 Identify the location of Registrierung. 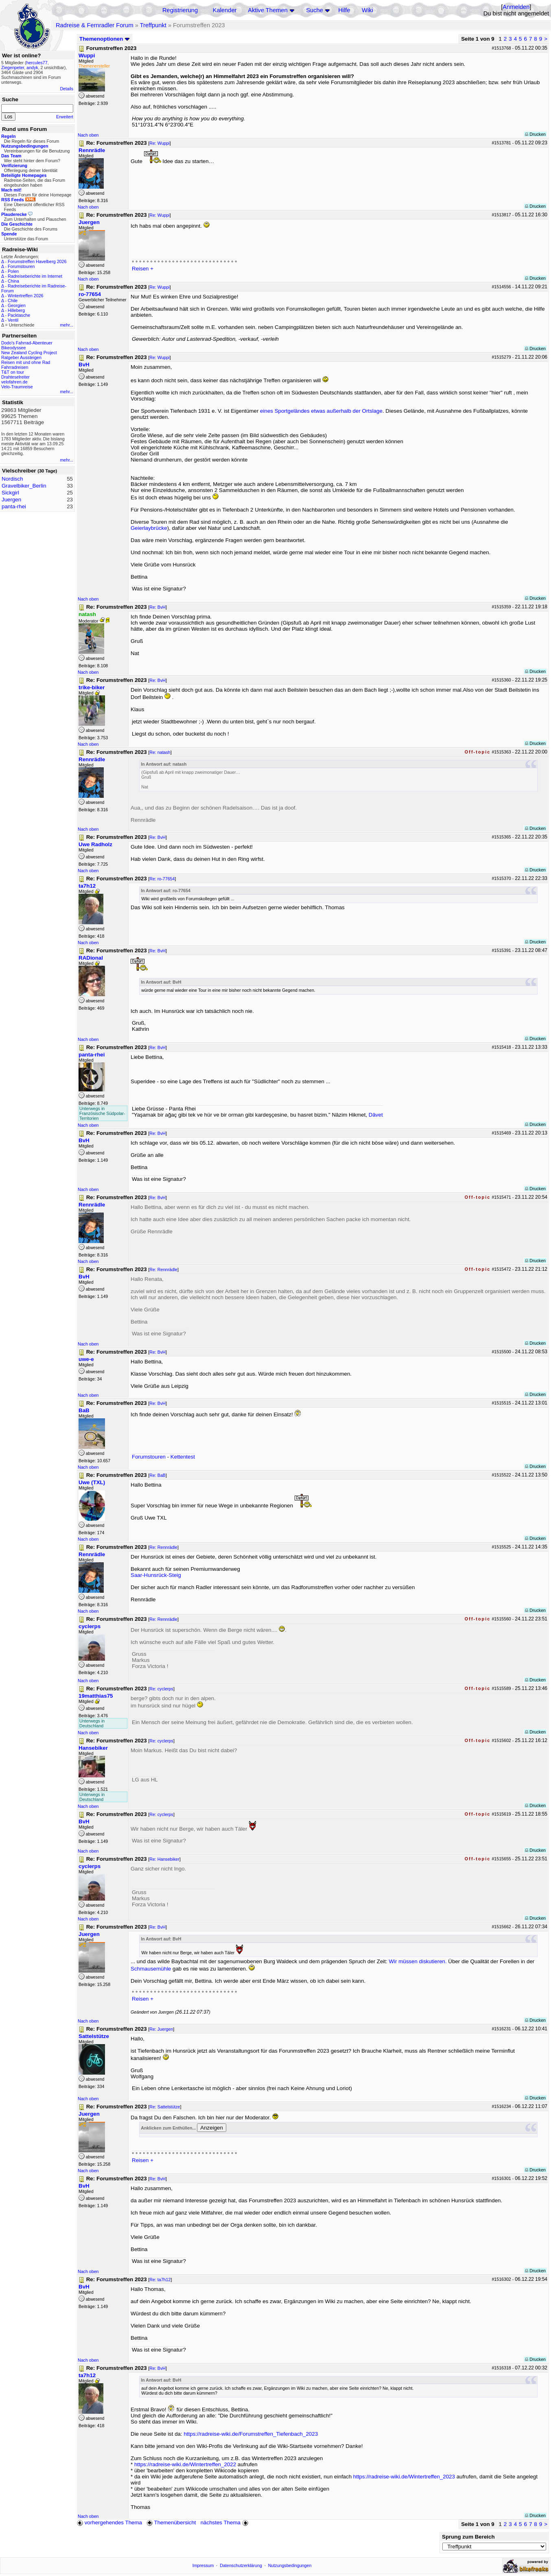
(180, 10).